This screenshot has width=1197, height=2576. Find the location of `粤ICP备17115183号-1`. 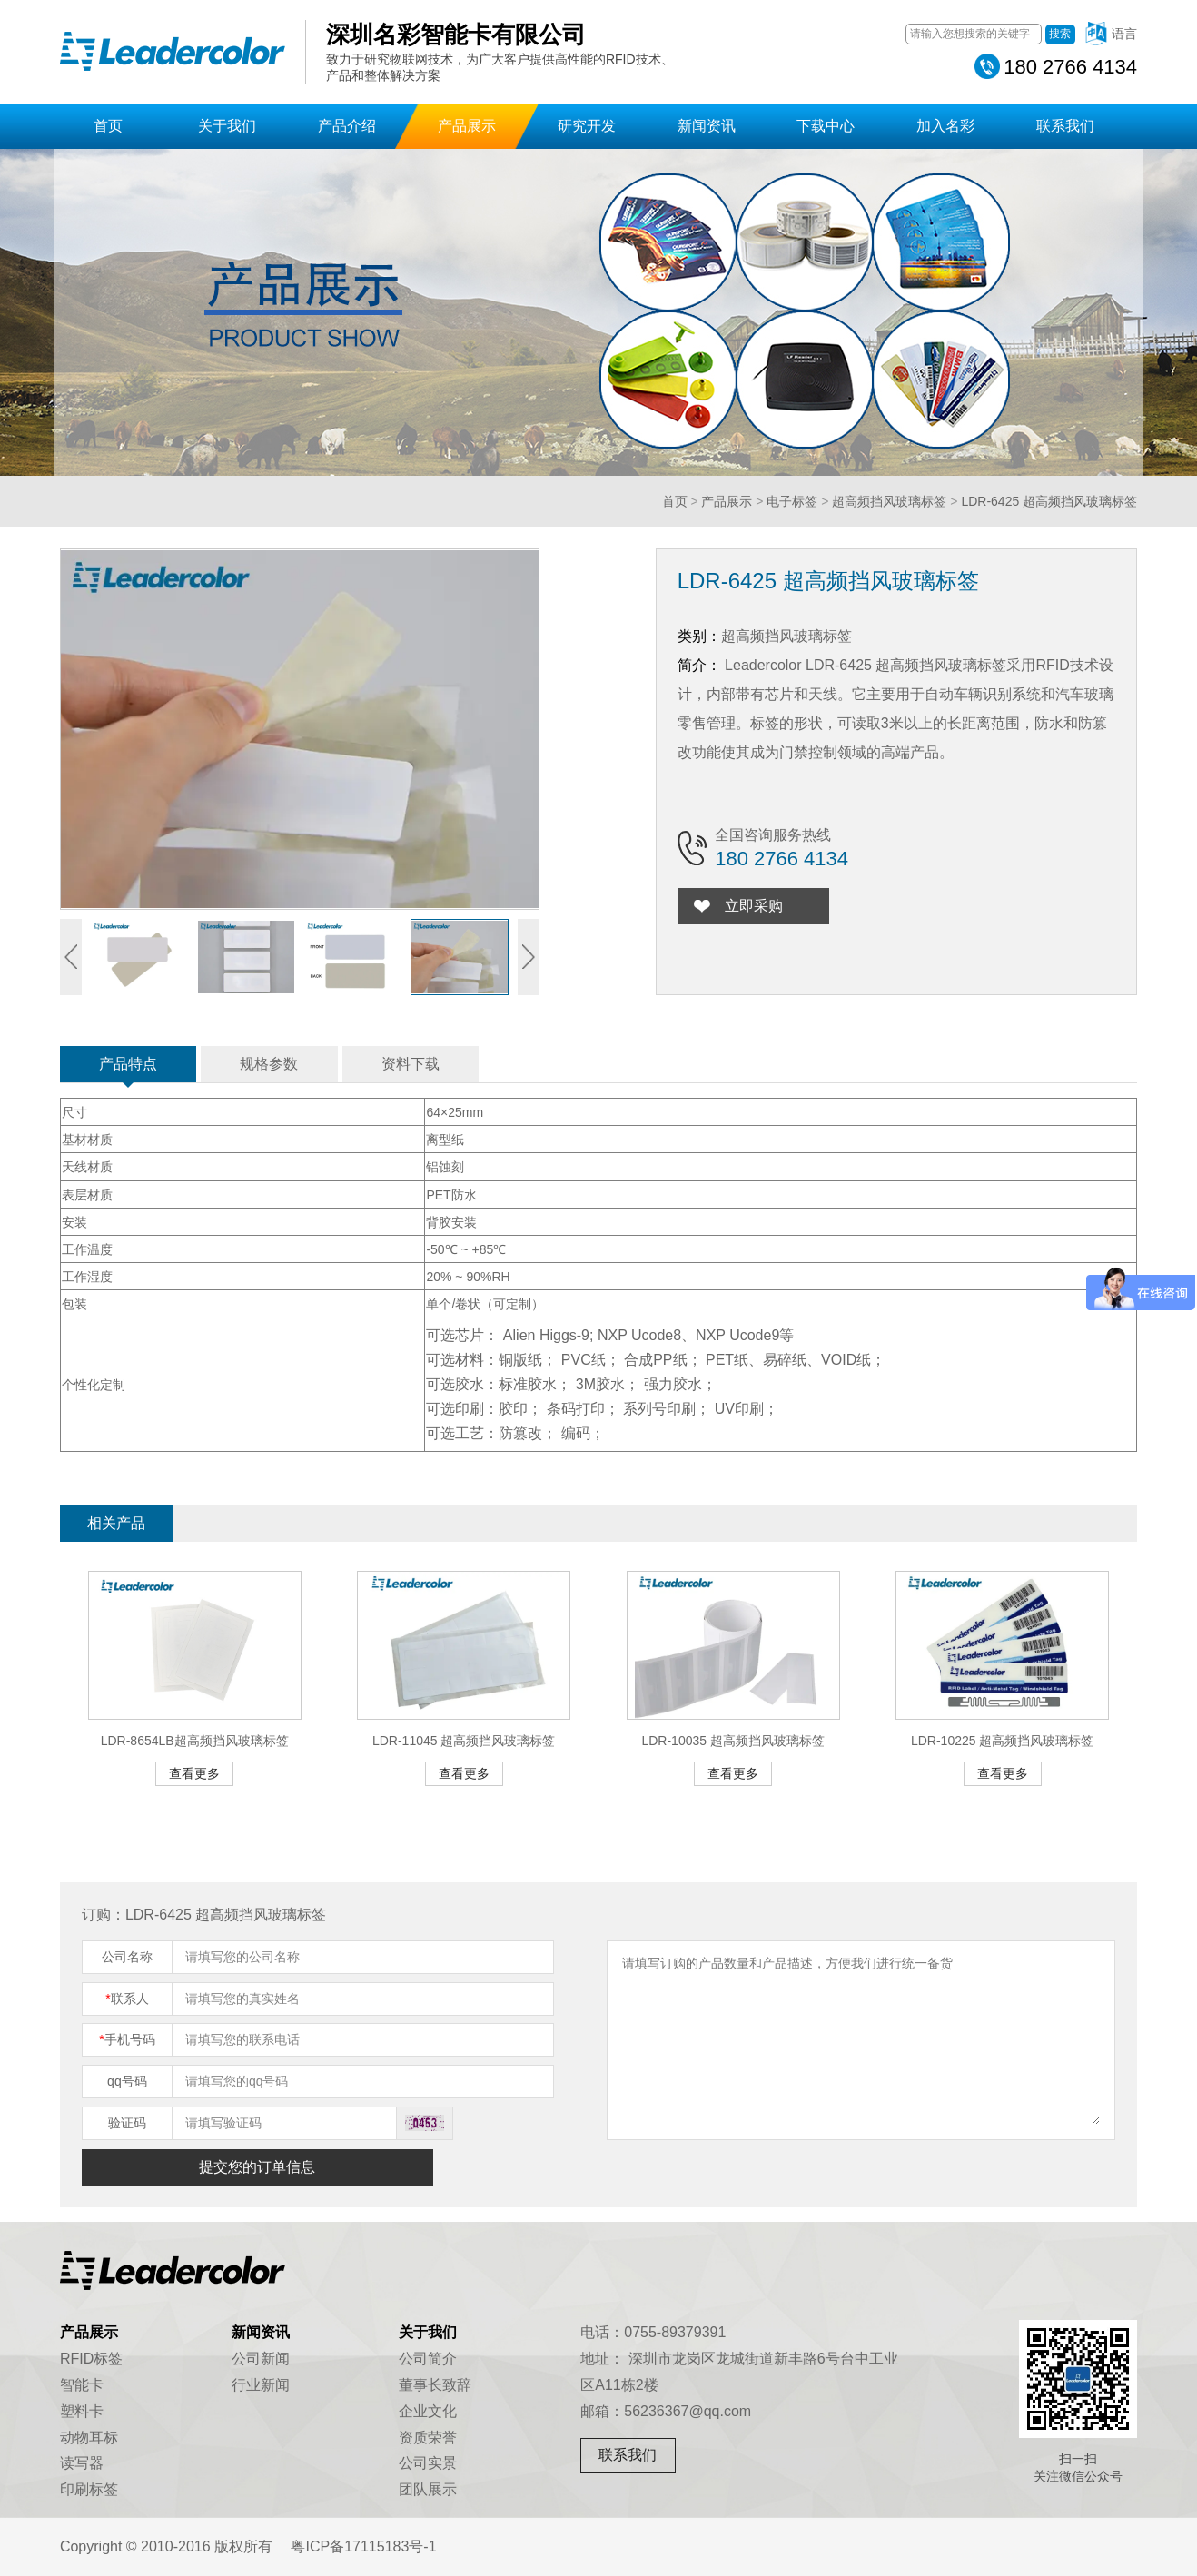

粤ICP备17115183号-1 is located at coordinates (363, 2546).